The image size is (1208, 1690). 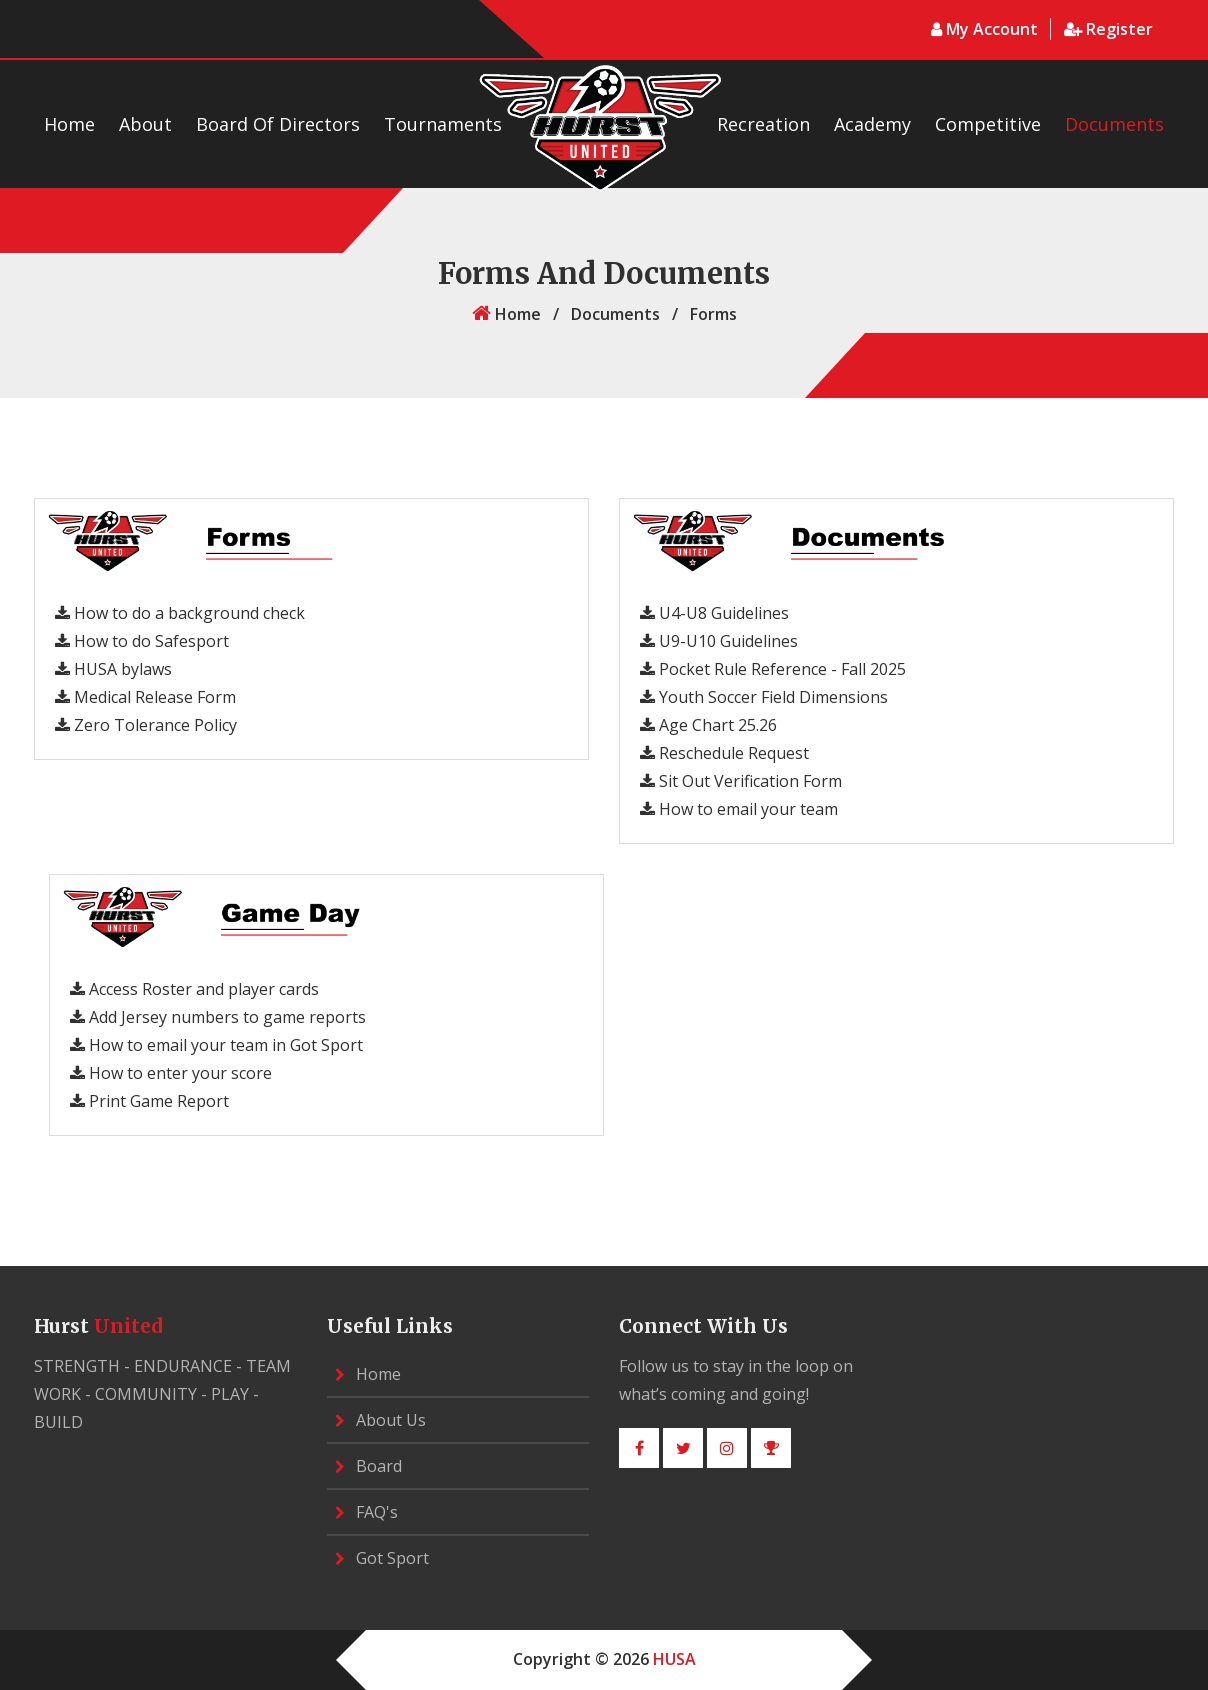 I want to click on How to enter your score, so click(x=171, y=1073).